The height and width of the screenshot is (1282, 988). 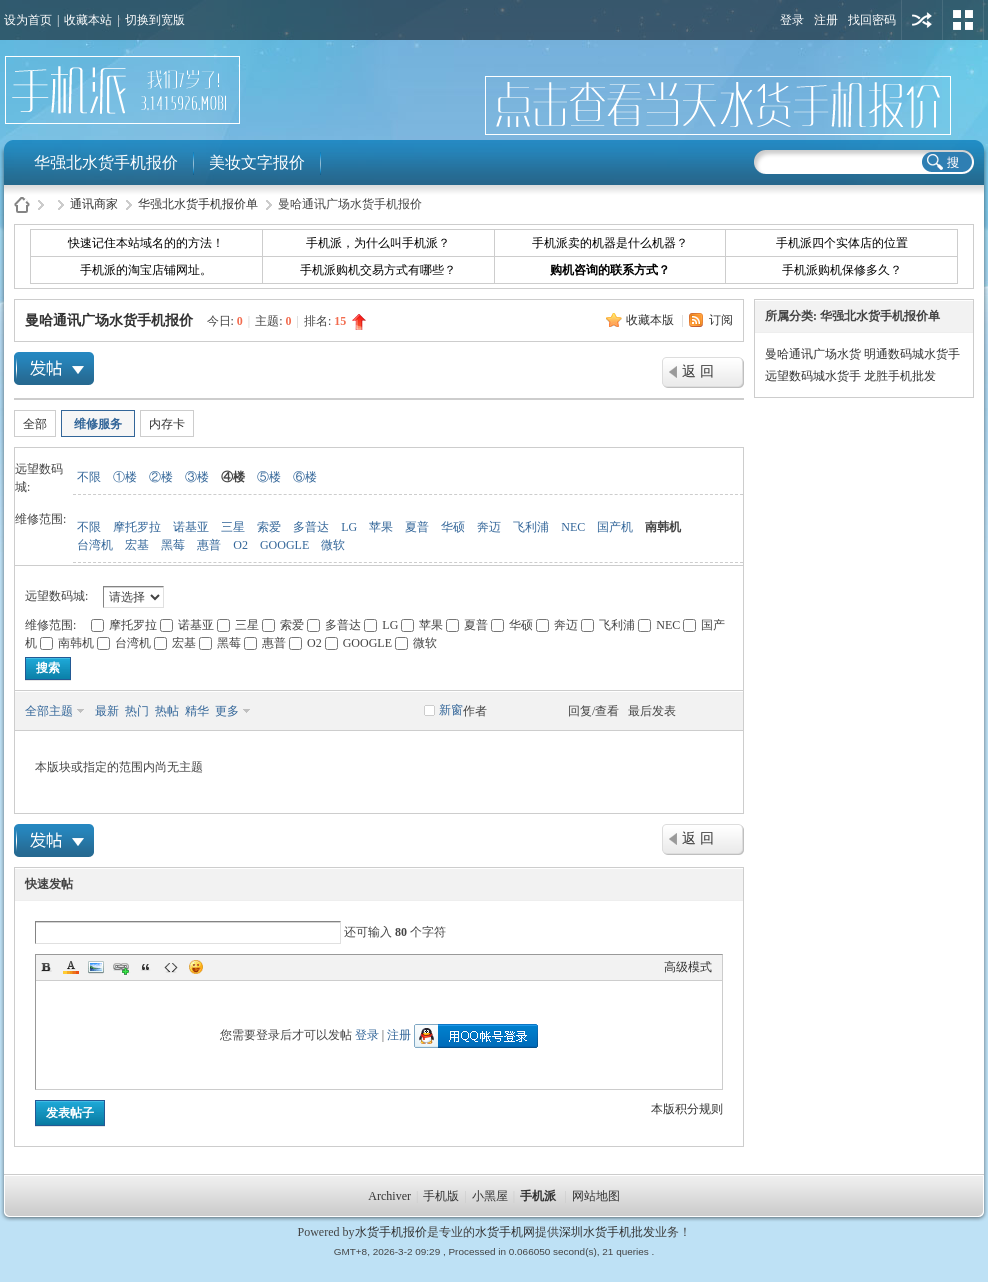 I want to click on 精华, so click(x=197, y=711).